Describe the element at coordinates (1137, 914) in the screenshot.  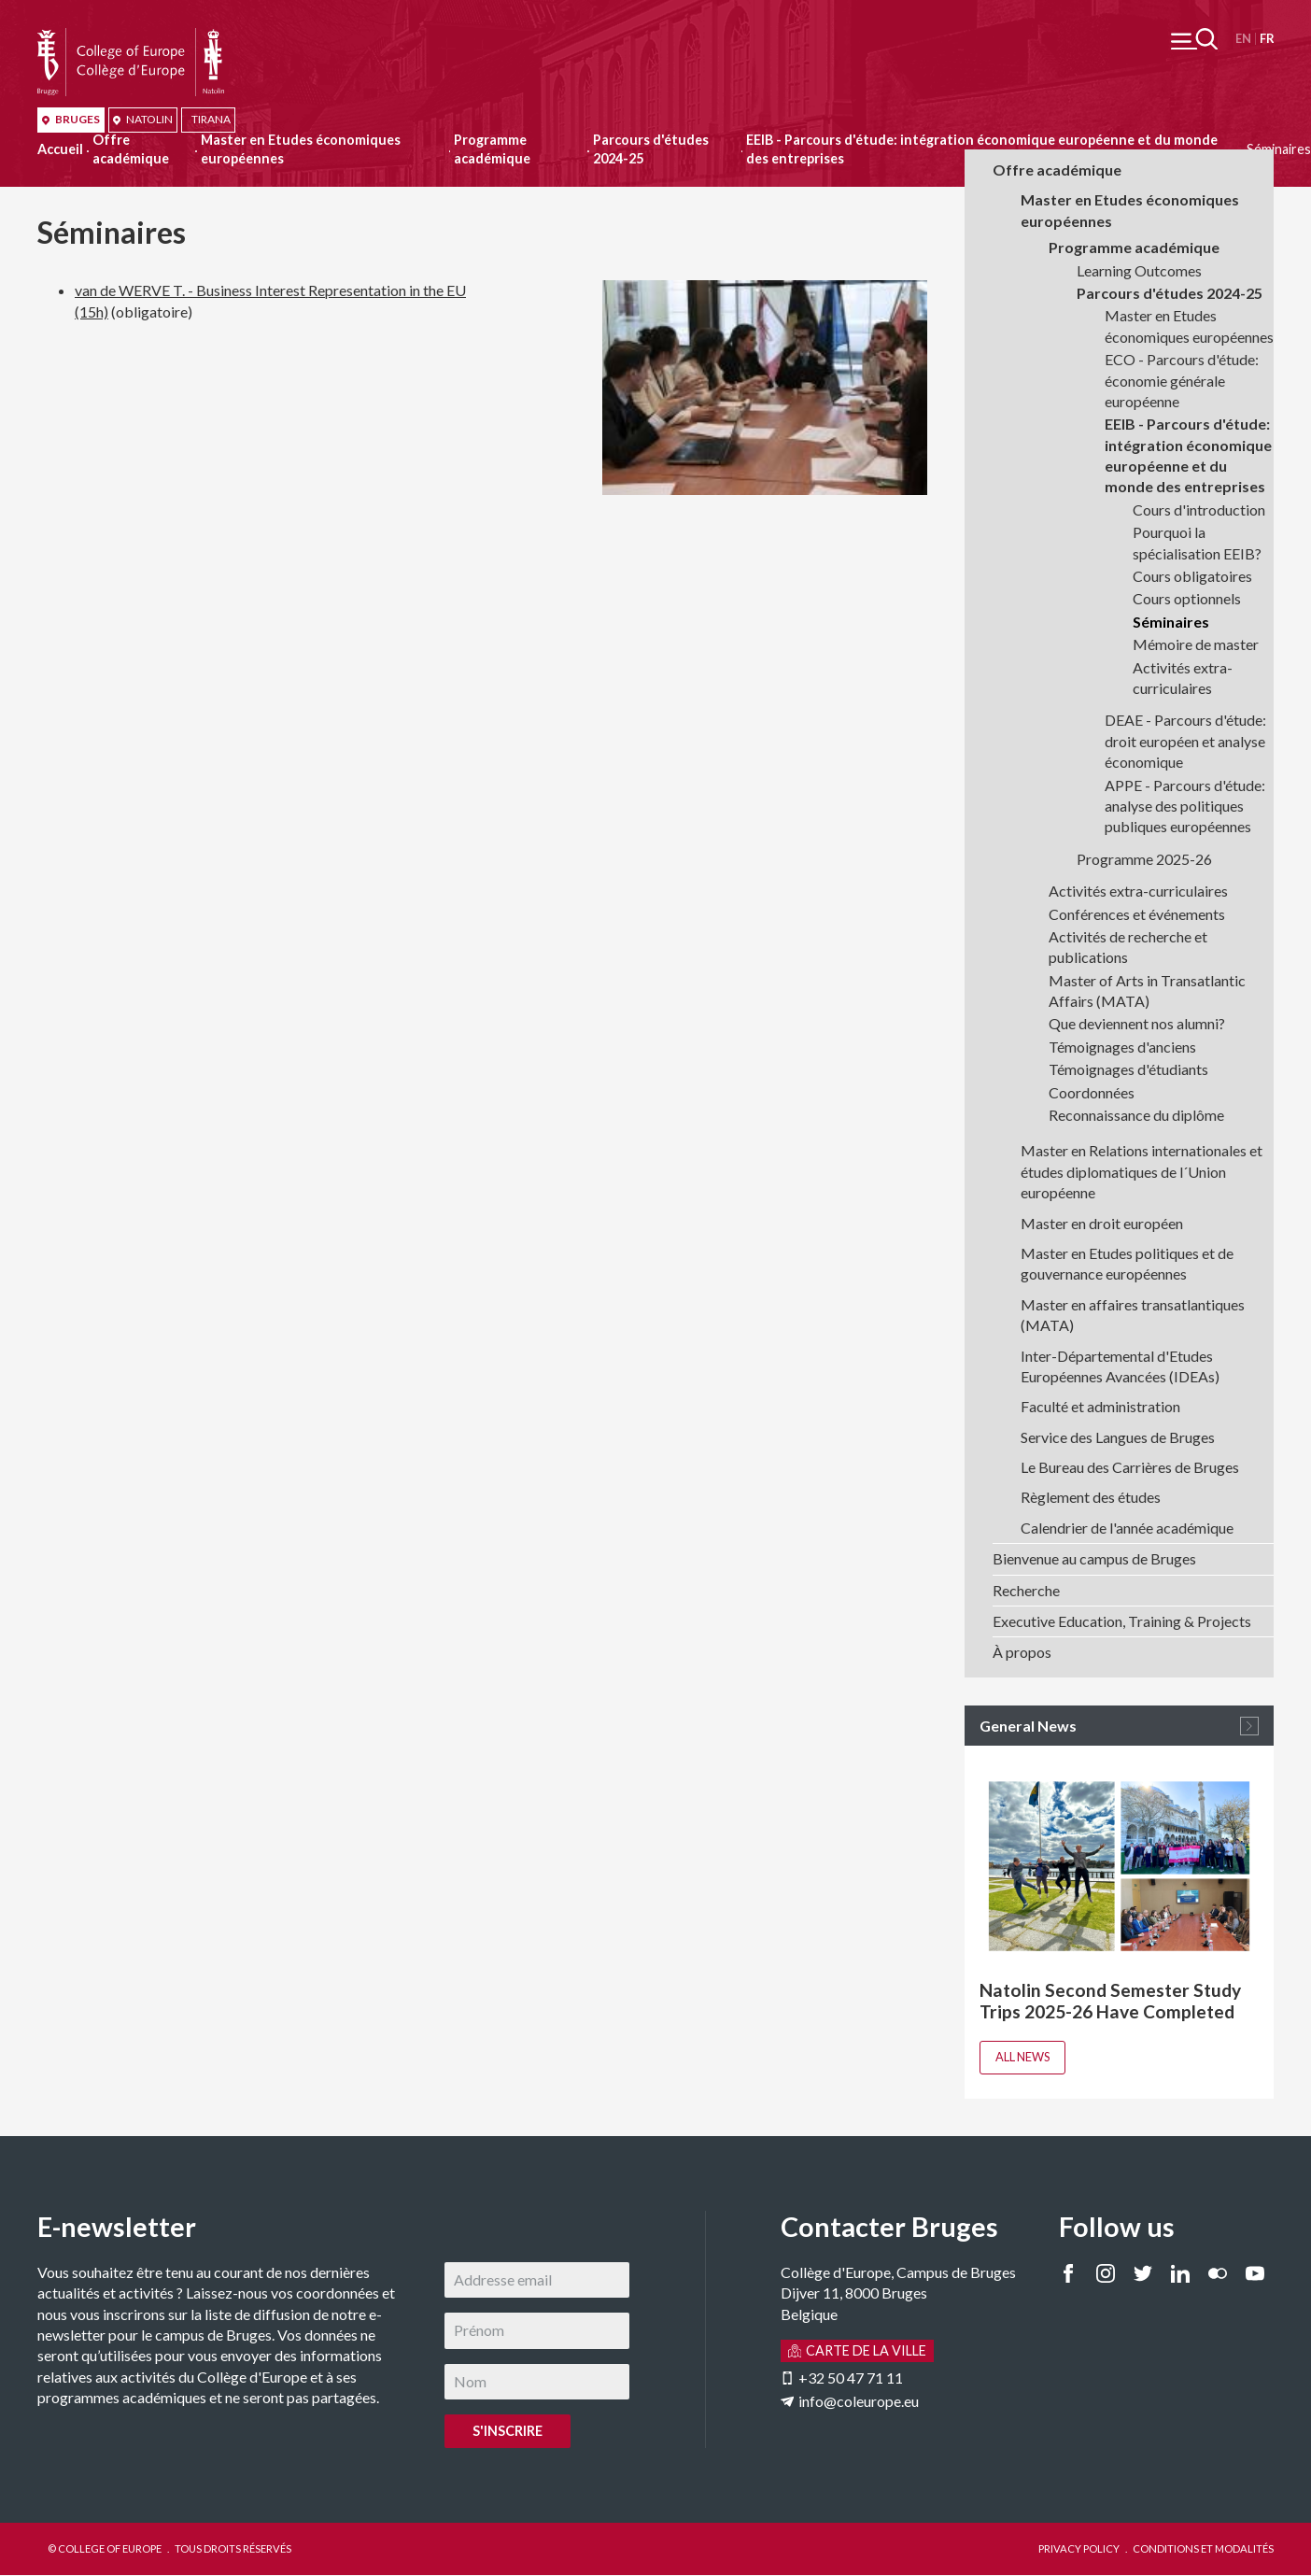
I see `Conférences et événements` at that location.